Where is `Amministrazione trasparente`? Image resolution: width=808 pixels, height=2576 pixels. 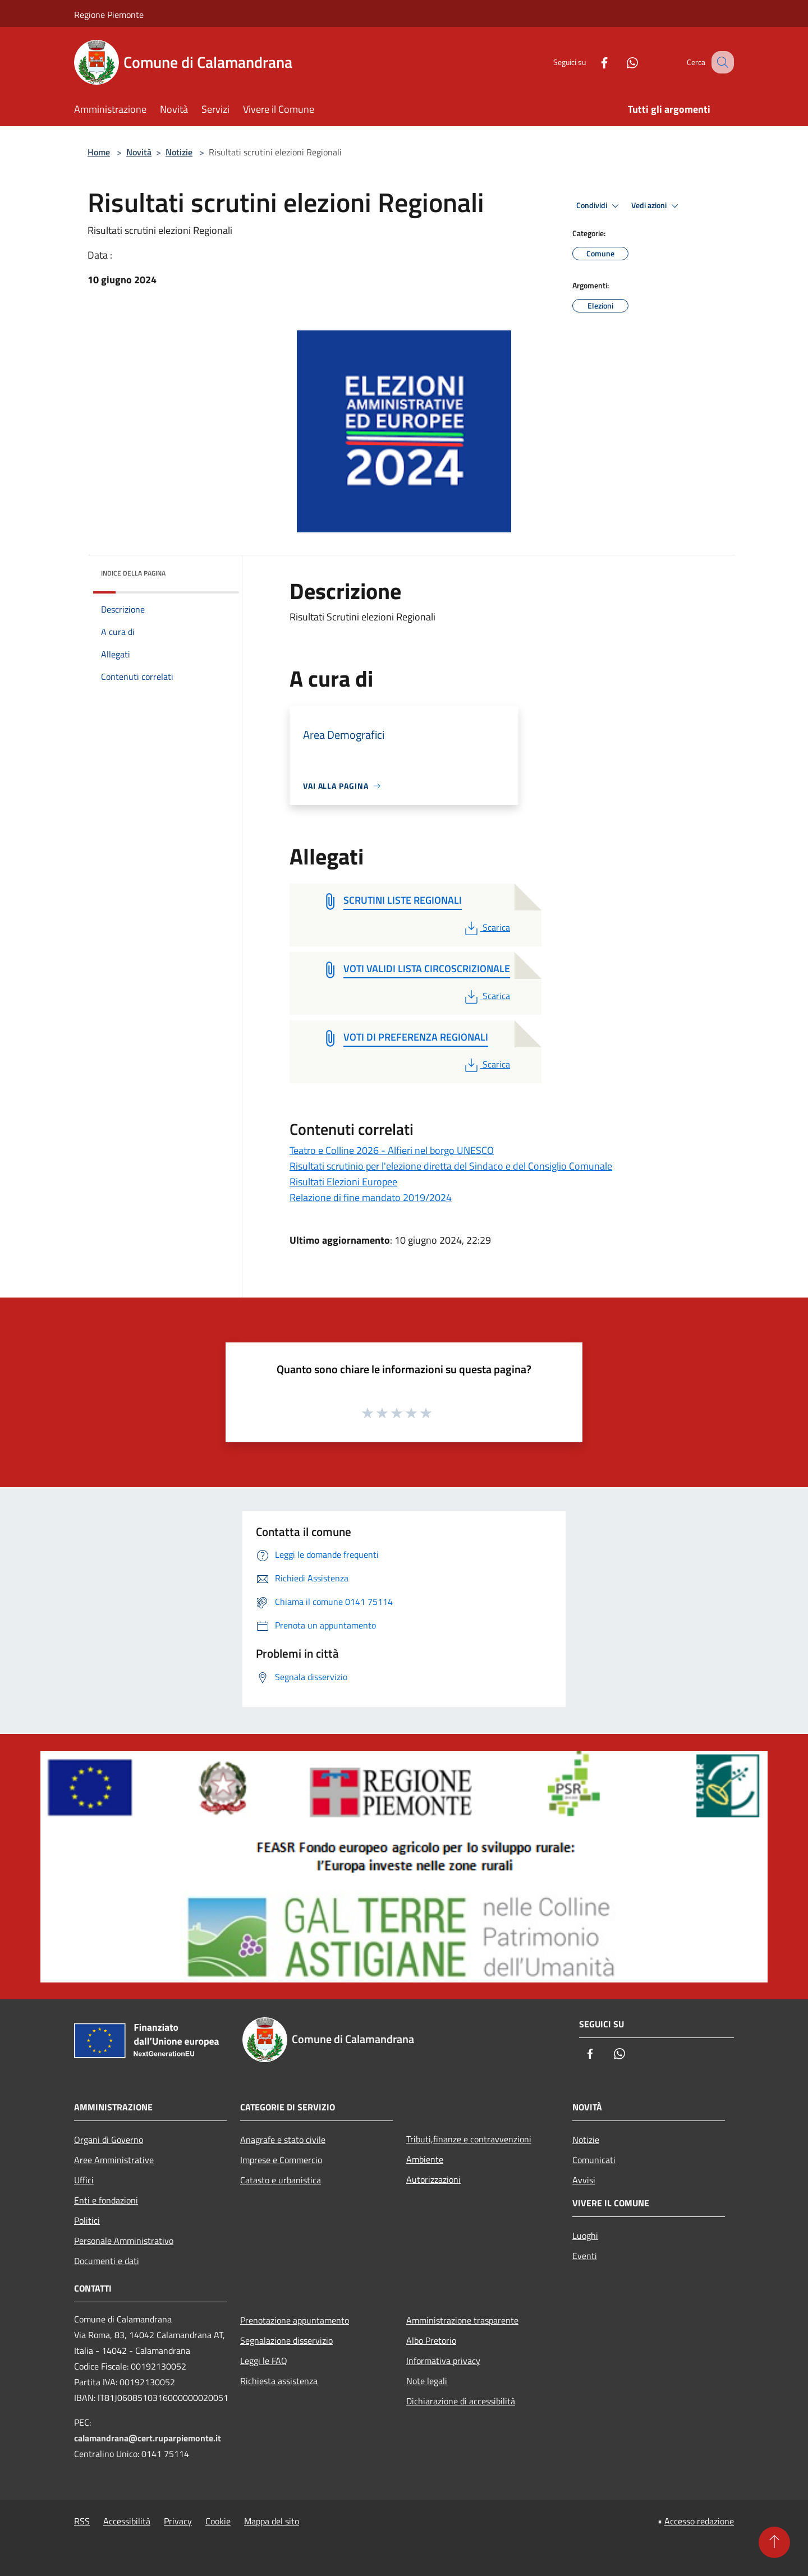 Amministrazione trasparente is located at coordinates (462, 2320).